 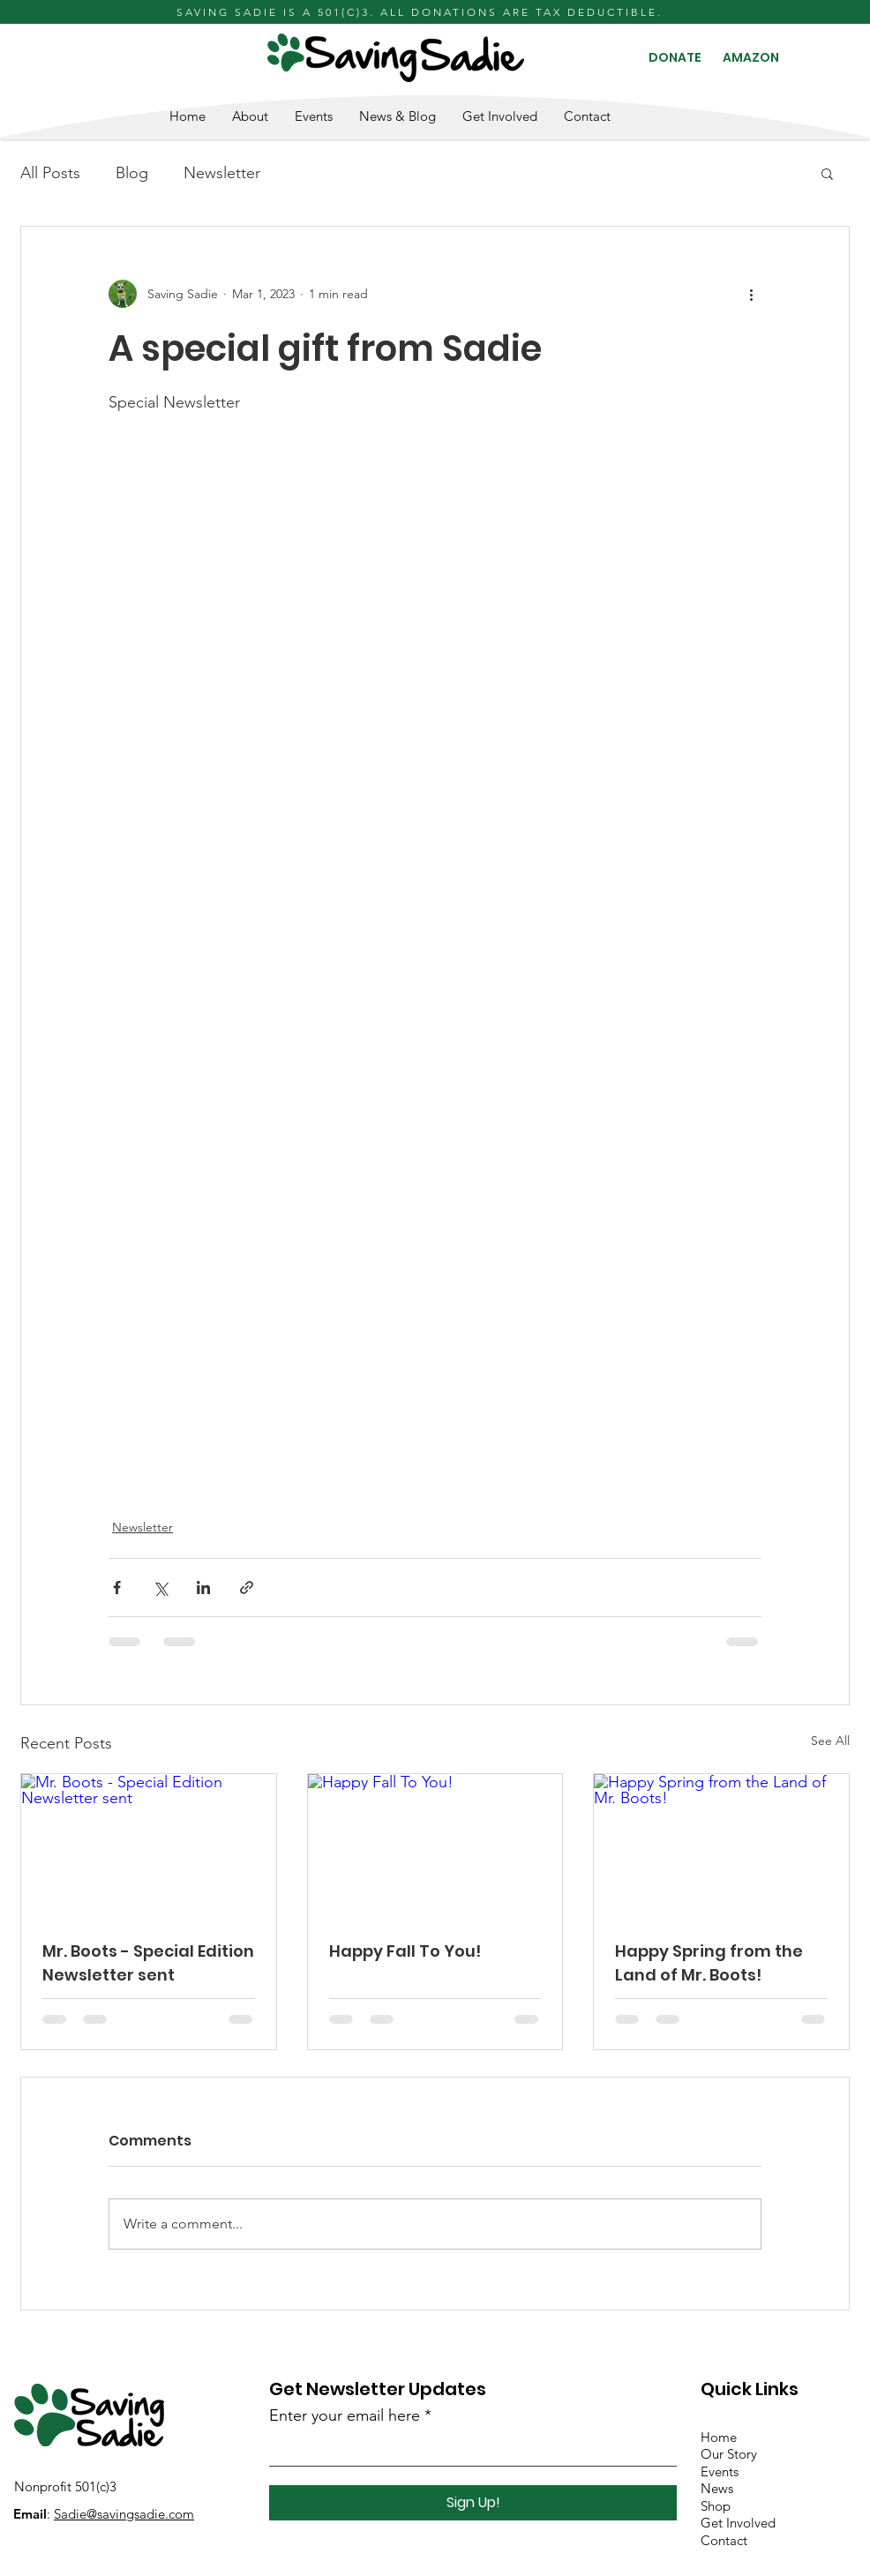 What do you see at coordinates (246, 1587) in the screenshot?
I see `[Share via link]` at bounding box center [246, 1587].